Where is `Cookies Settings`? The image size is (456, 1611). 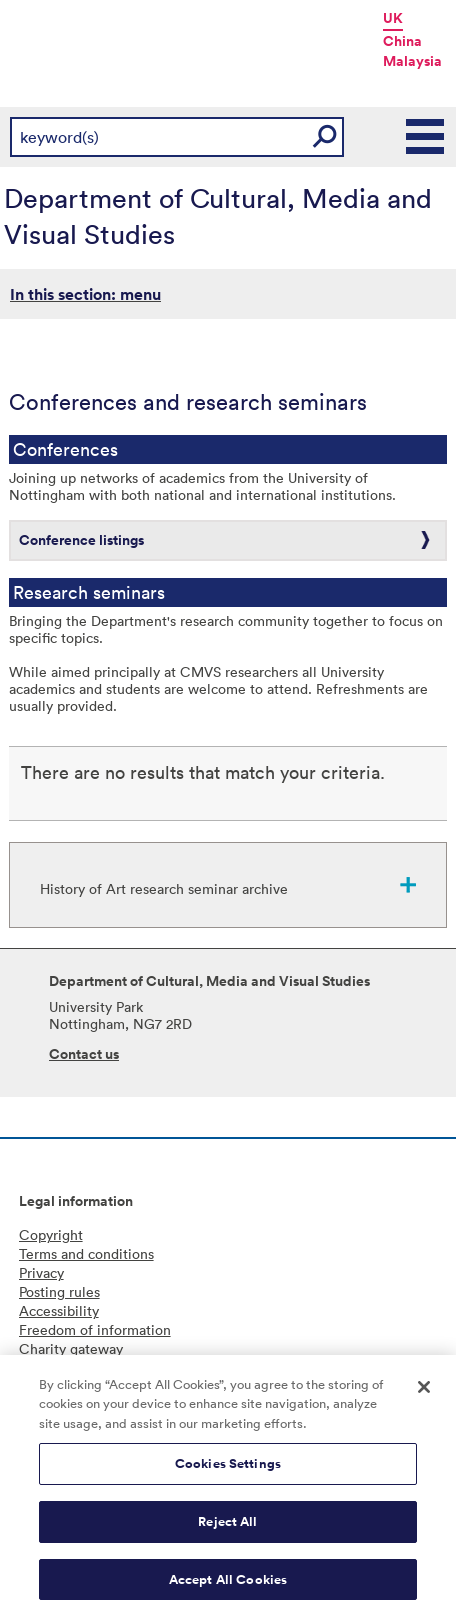 Cookies Settings is located at coordinates (228, 1469).